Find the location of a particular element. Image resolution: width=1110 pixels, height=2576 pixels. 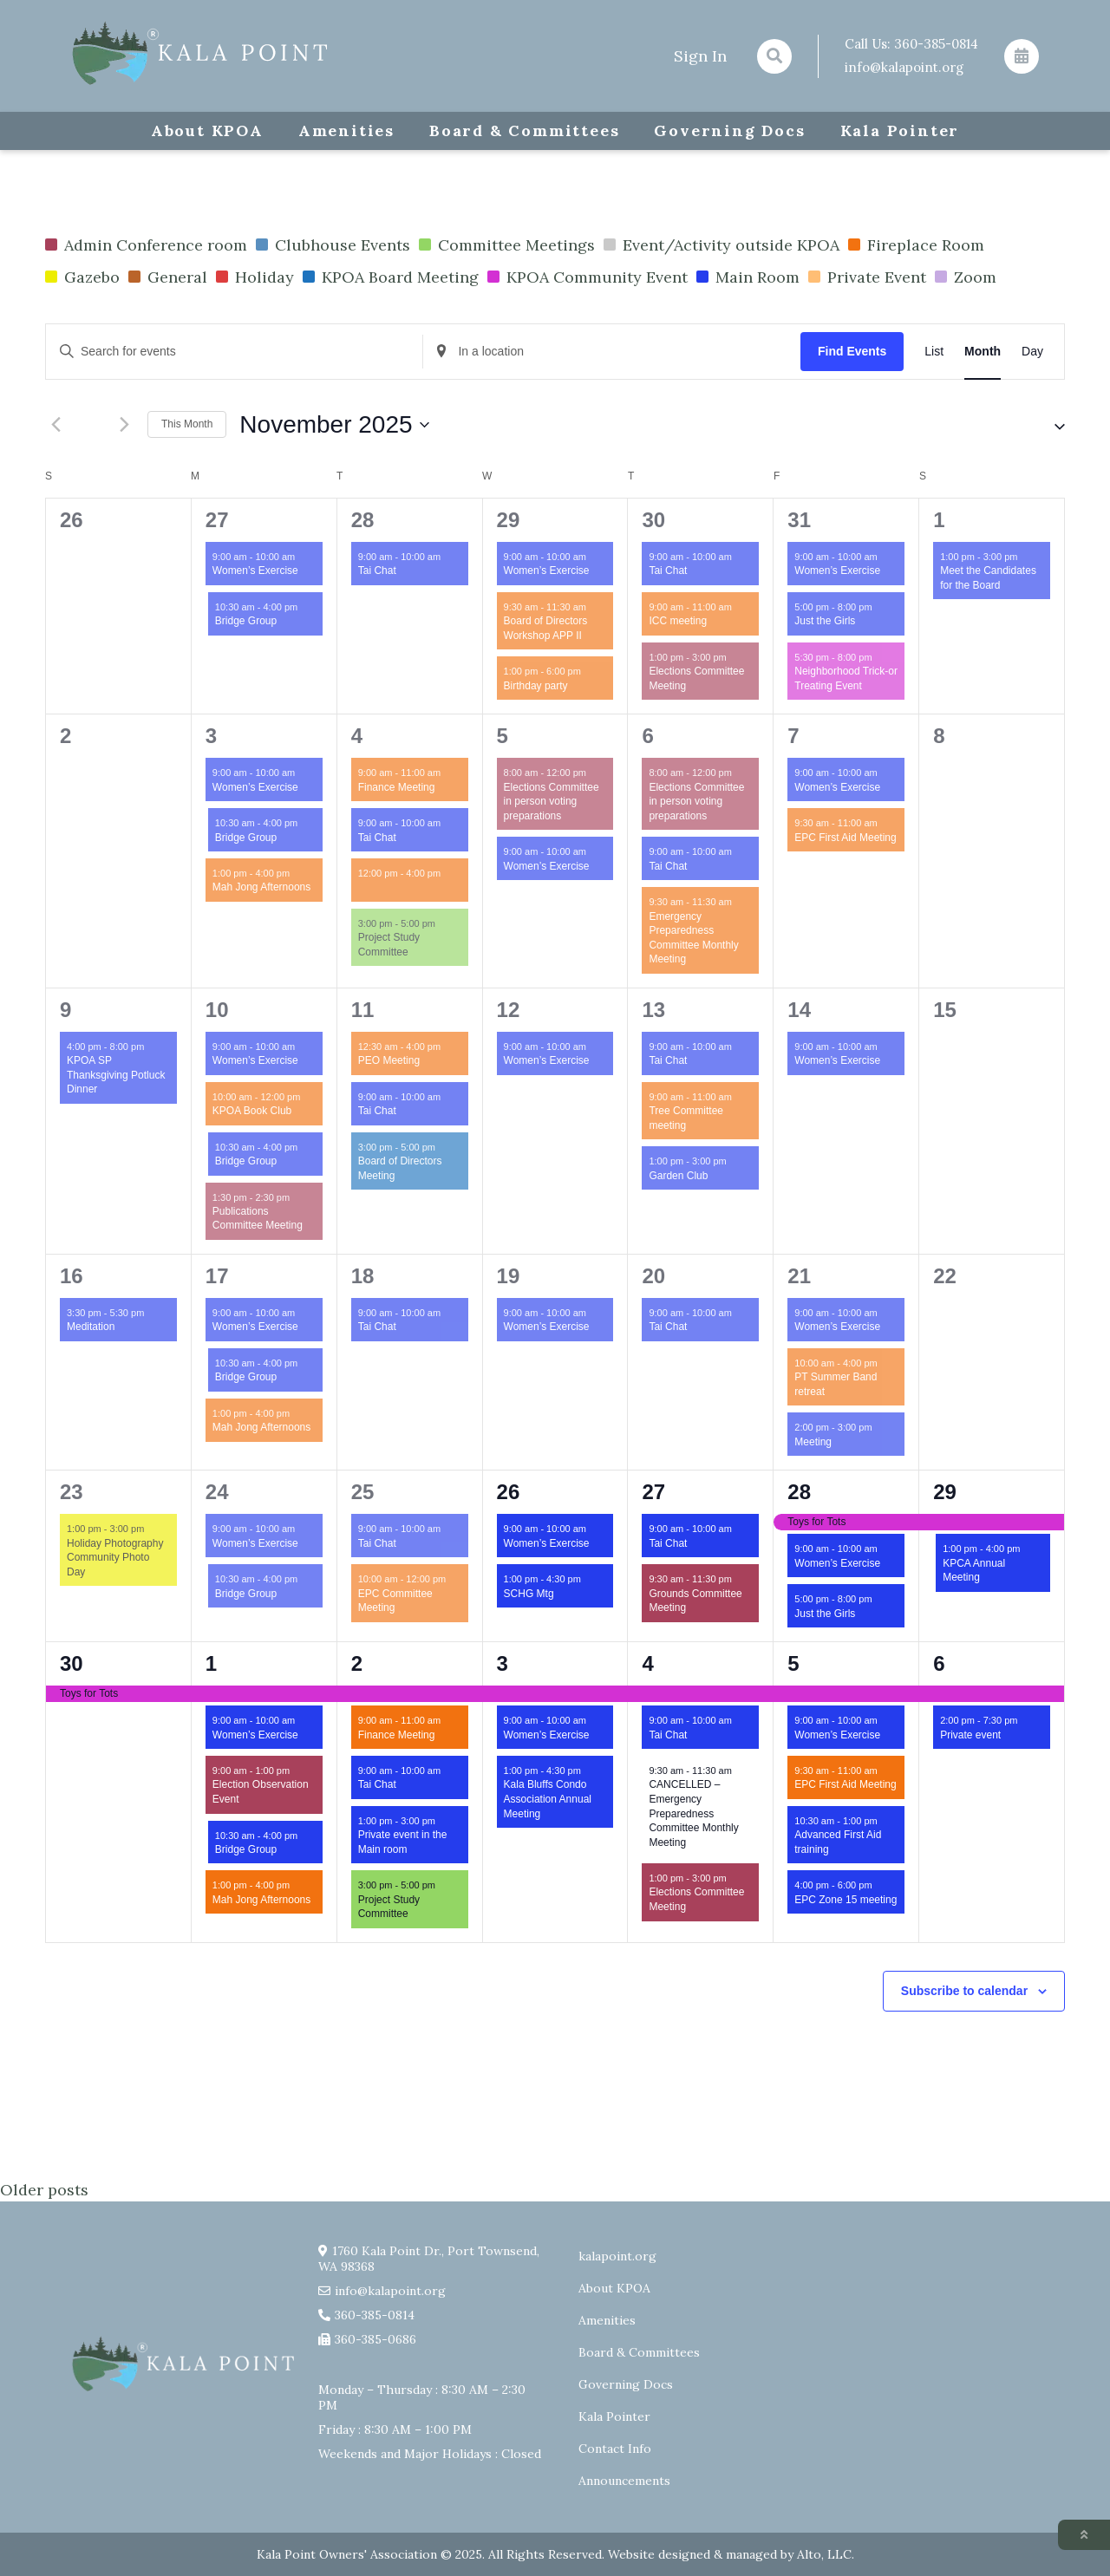

[Next month] is located at coordinates (124, 424).